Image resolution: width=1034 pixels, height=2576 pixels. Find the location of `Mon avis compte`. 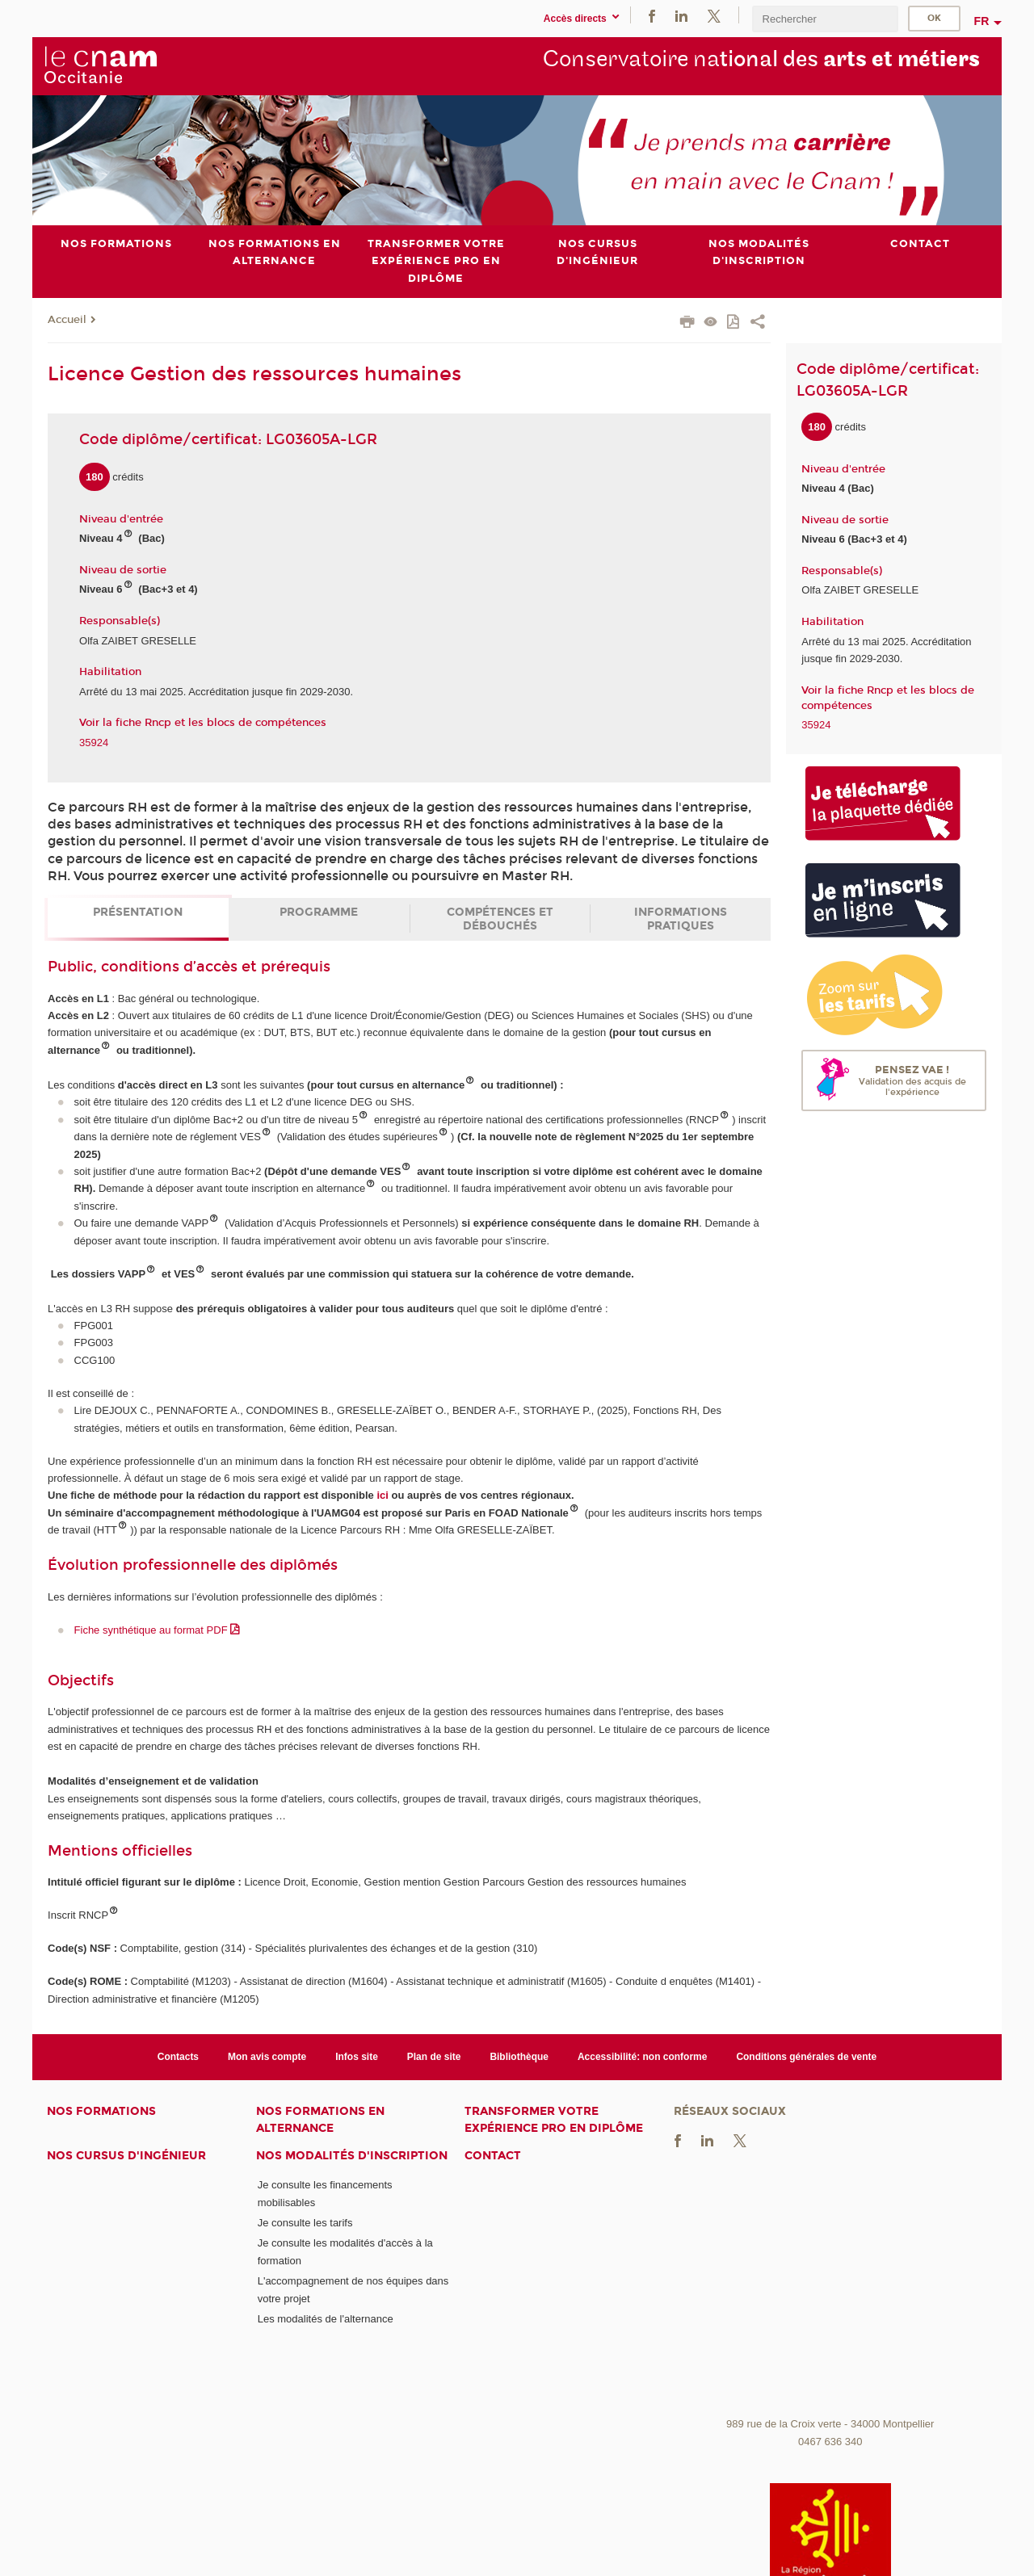

Mon avis compte is located at coordinates (267, 2056).